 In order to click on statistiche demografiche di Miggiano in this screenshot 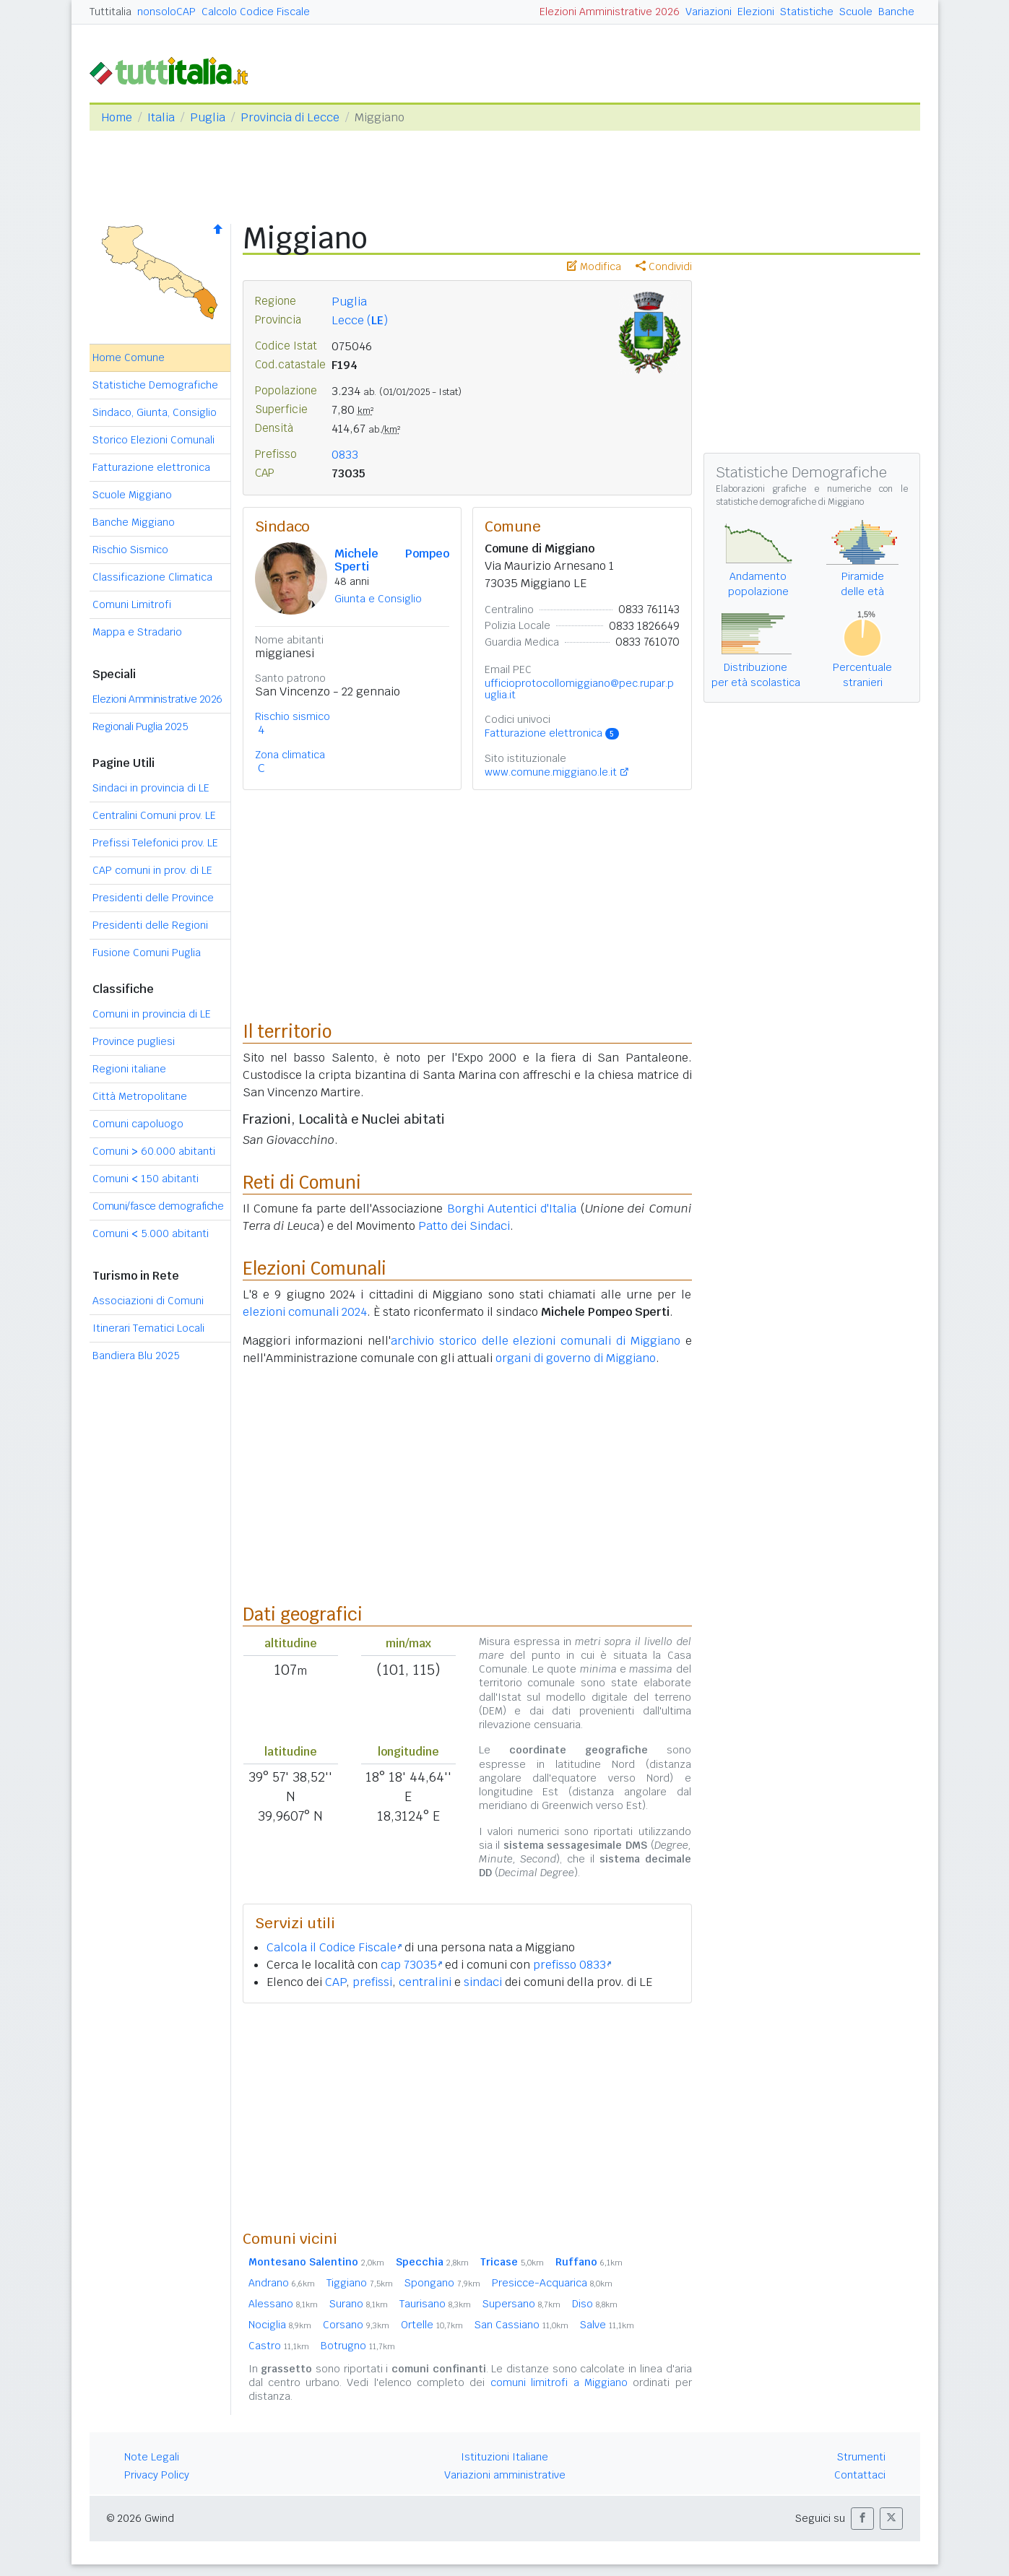, I will do `click(790, 502)`.